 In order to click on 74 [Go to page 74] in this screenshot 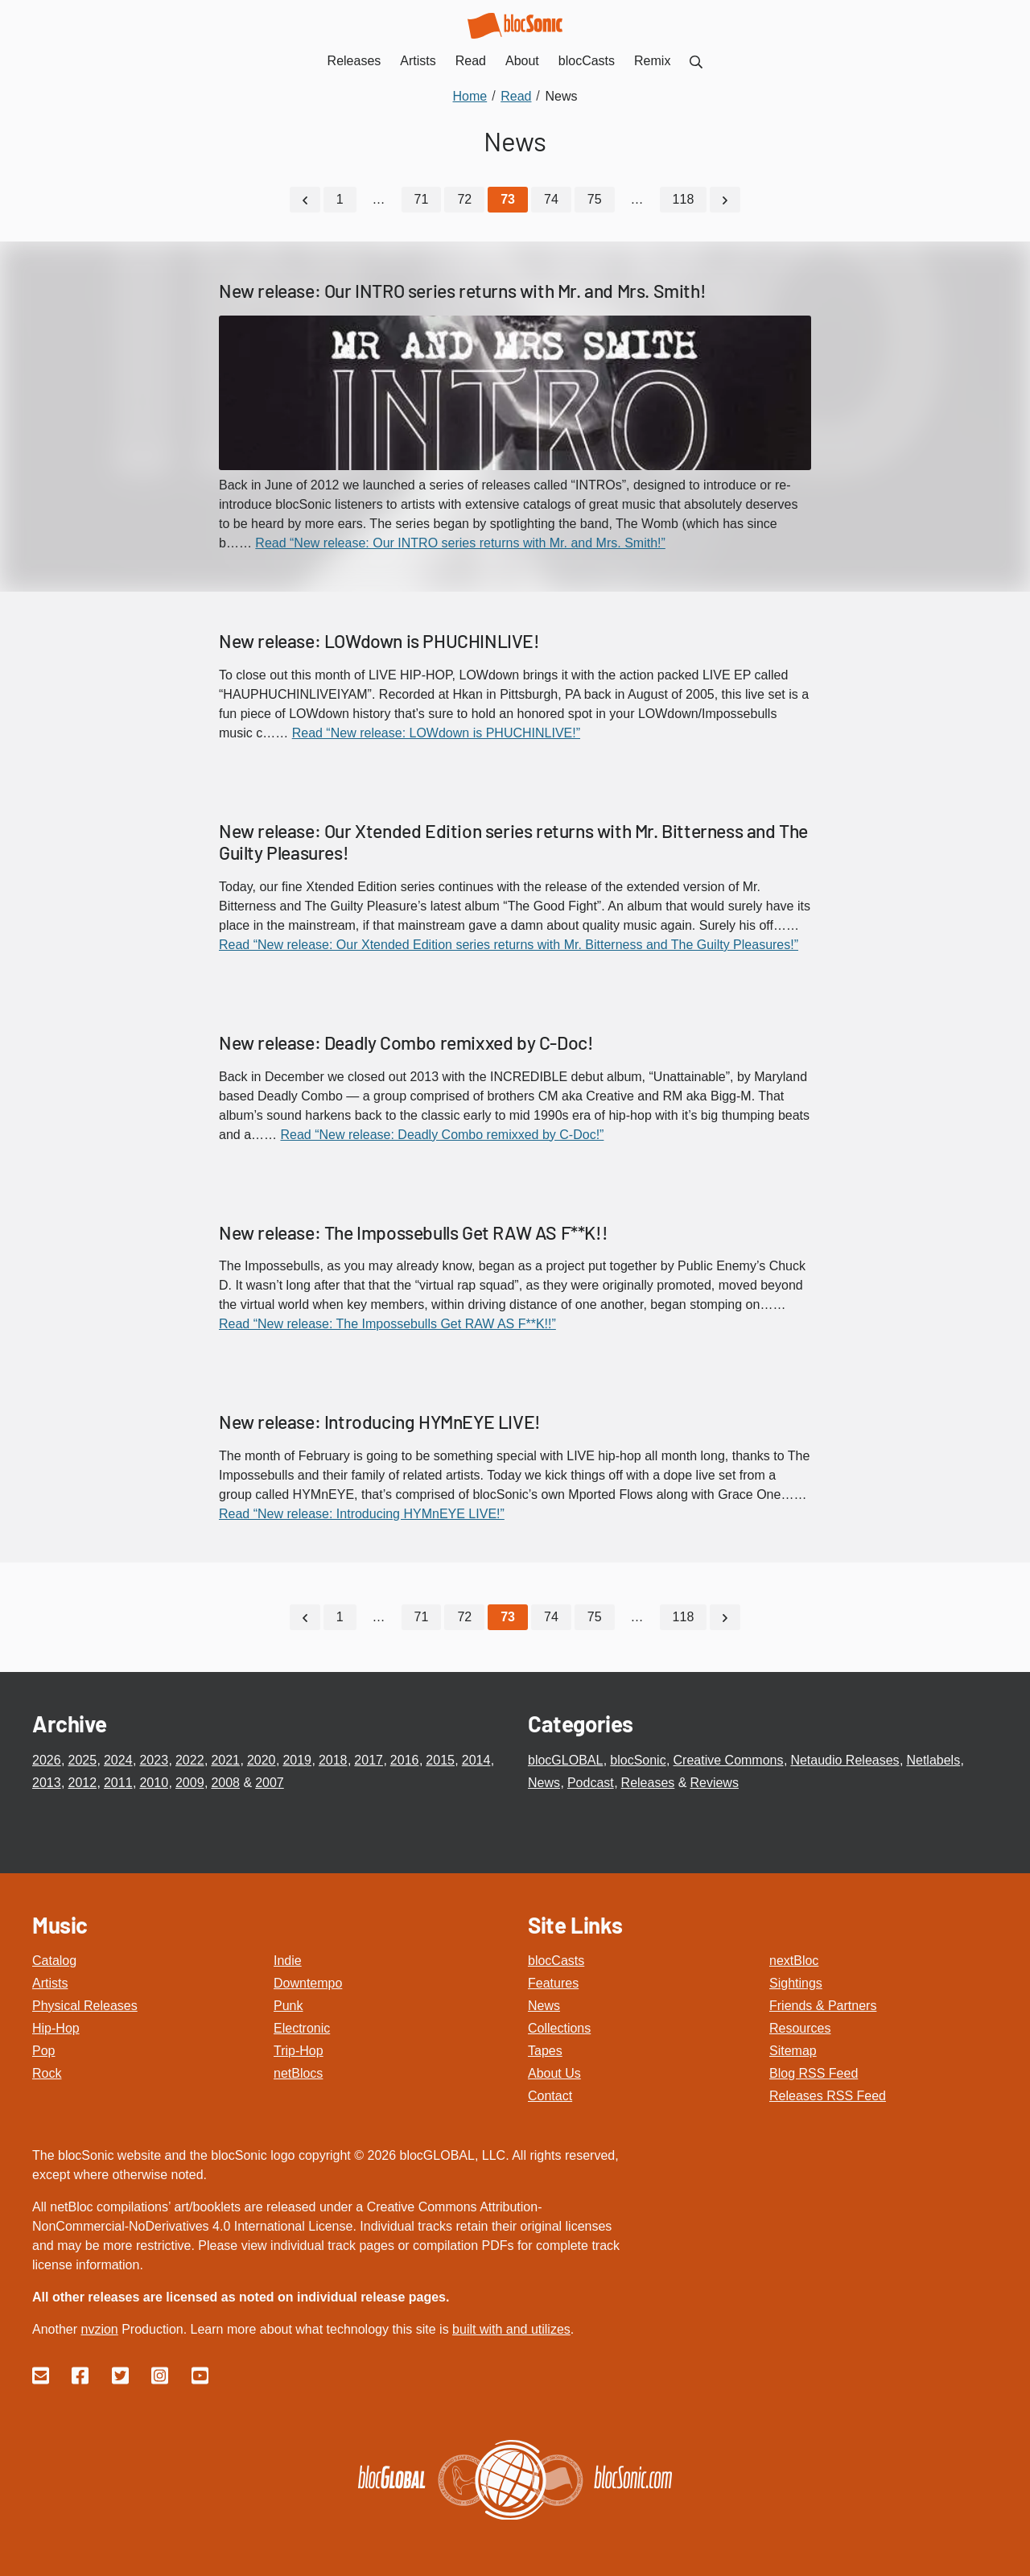, I will do `click(551, 199)`.